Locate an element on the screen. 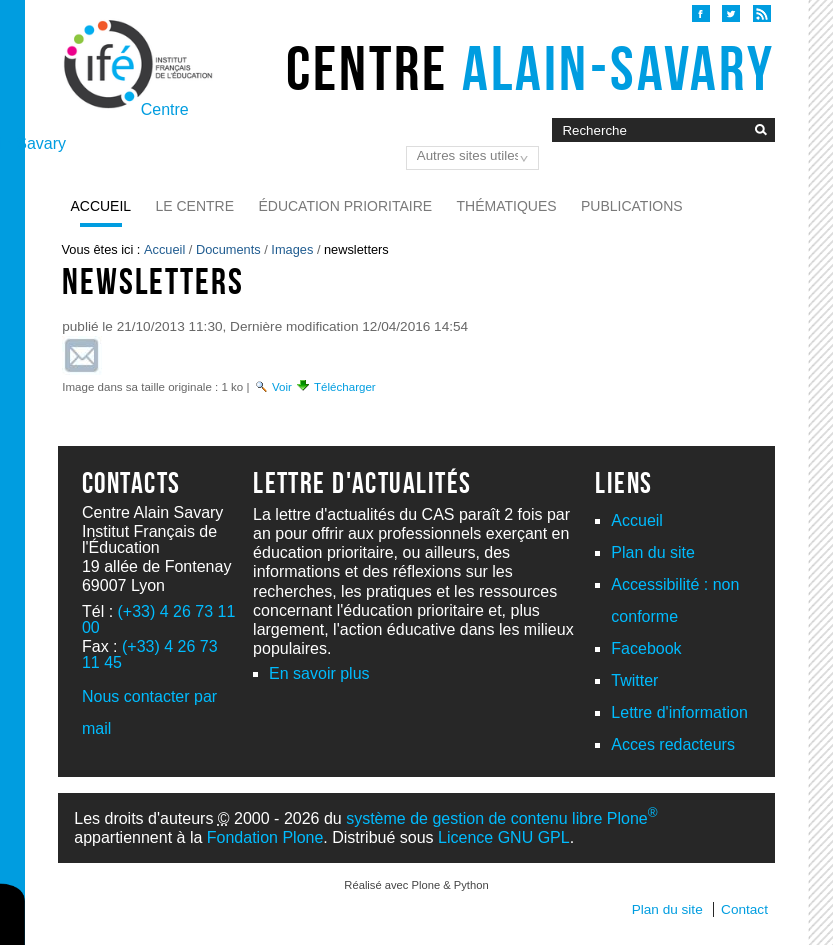  Facebook is located at coordinates (646, 648).